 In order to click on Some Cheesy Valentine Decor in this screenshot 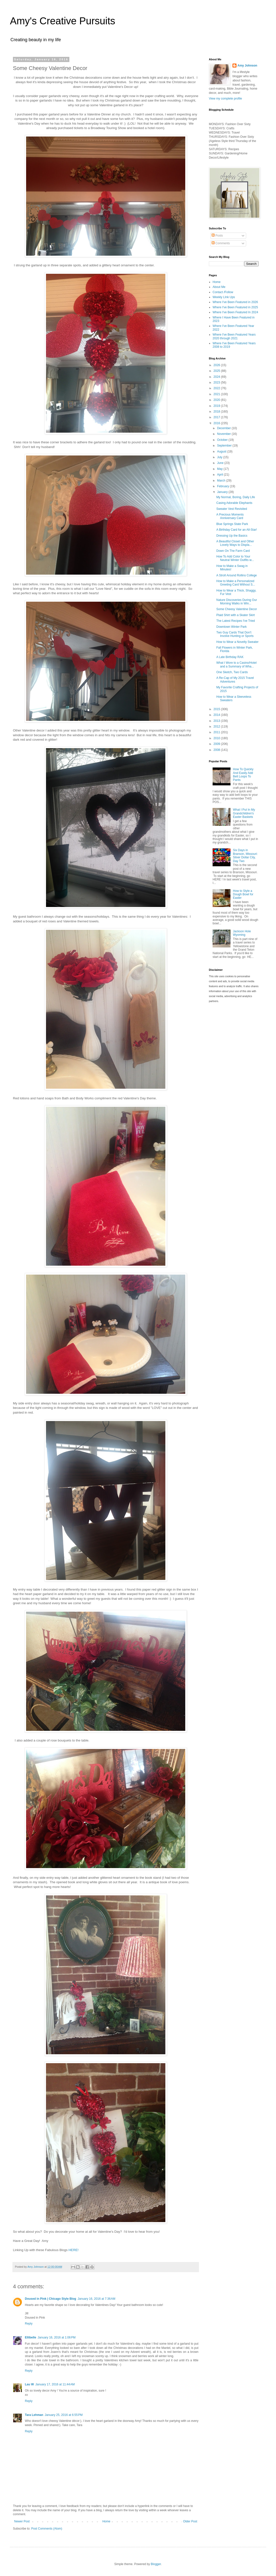, I will do `click(236, 609)`.